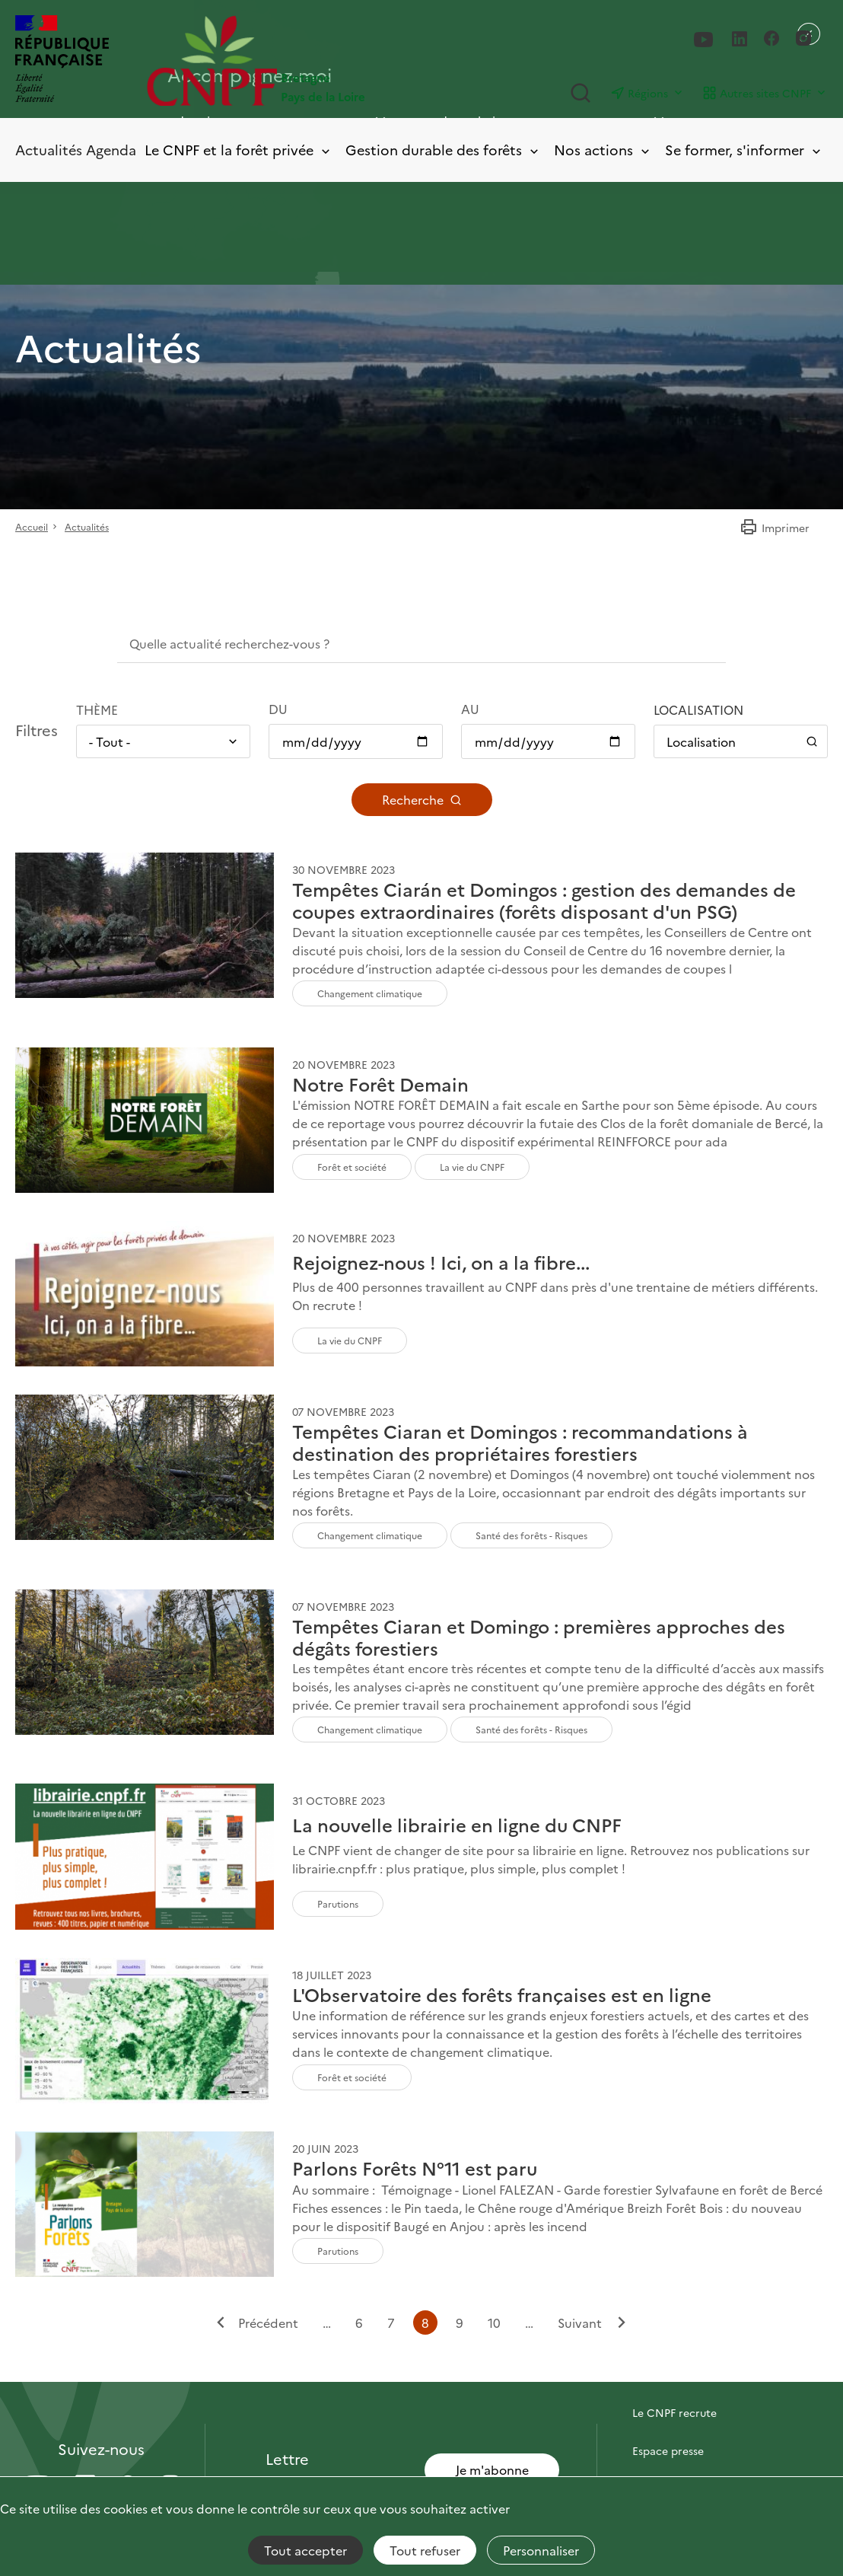 The width and height of the screenshot is (843, 2576). What do you see at coordinates (494, 2322) in the screenshot?
I see `10` at bounding box center [494, 2322].